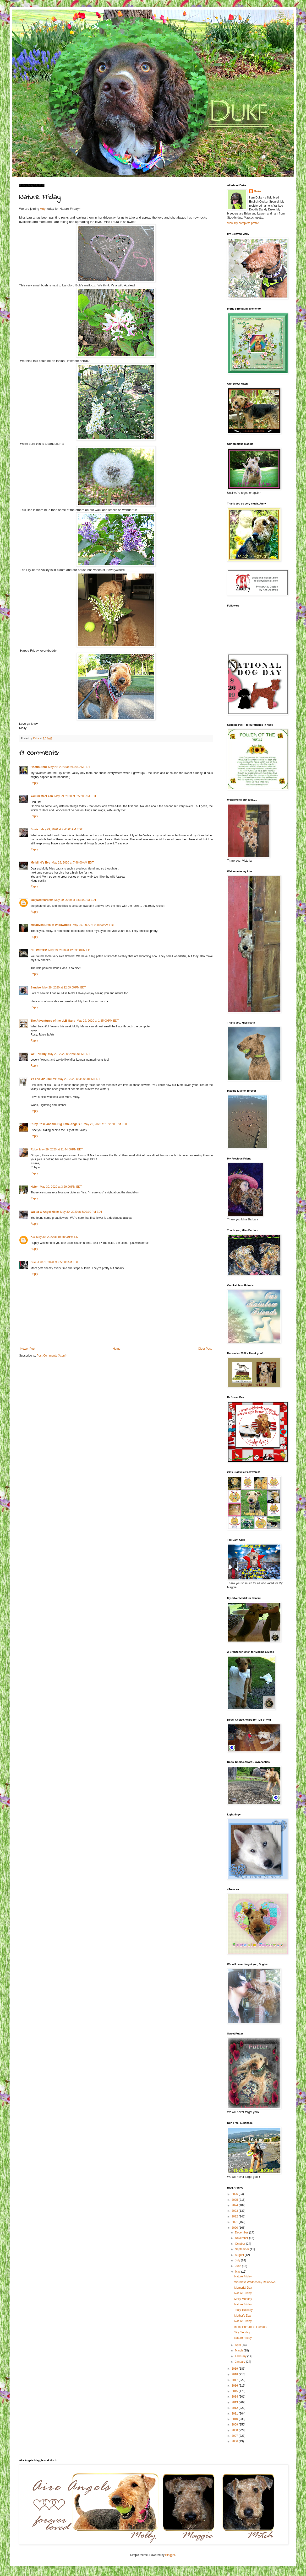  Describe the element at coordinates (45, 1211) in the screenshot. I see `Walter & Angel Millie` at that location.